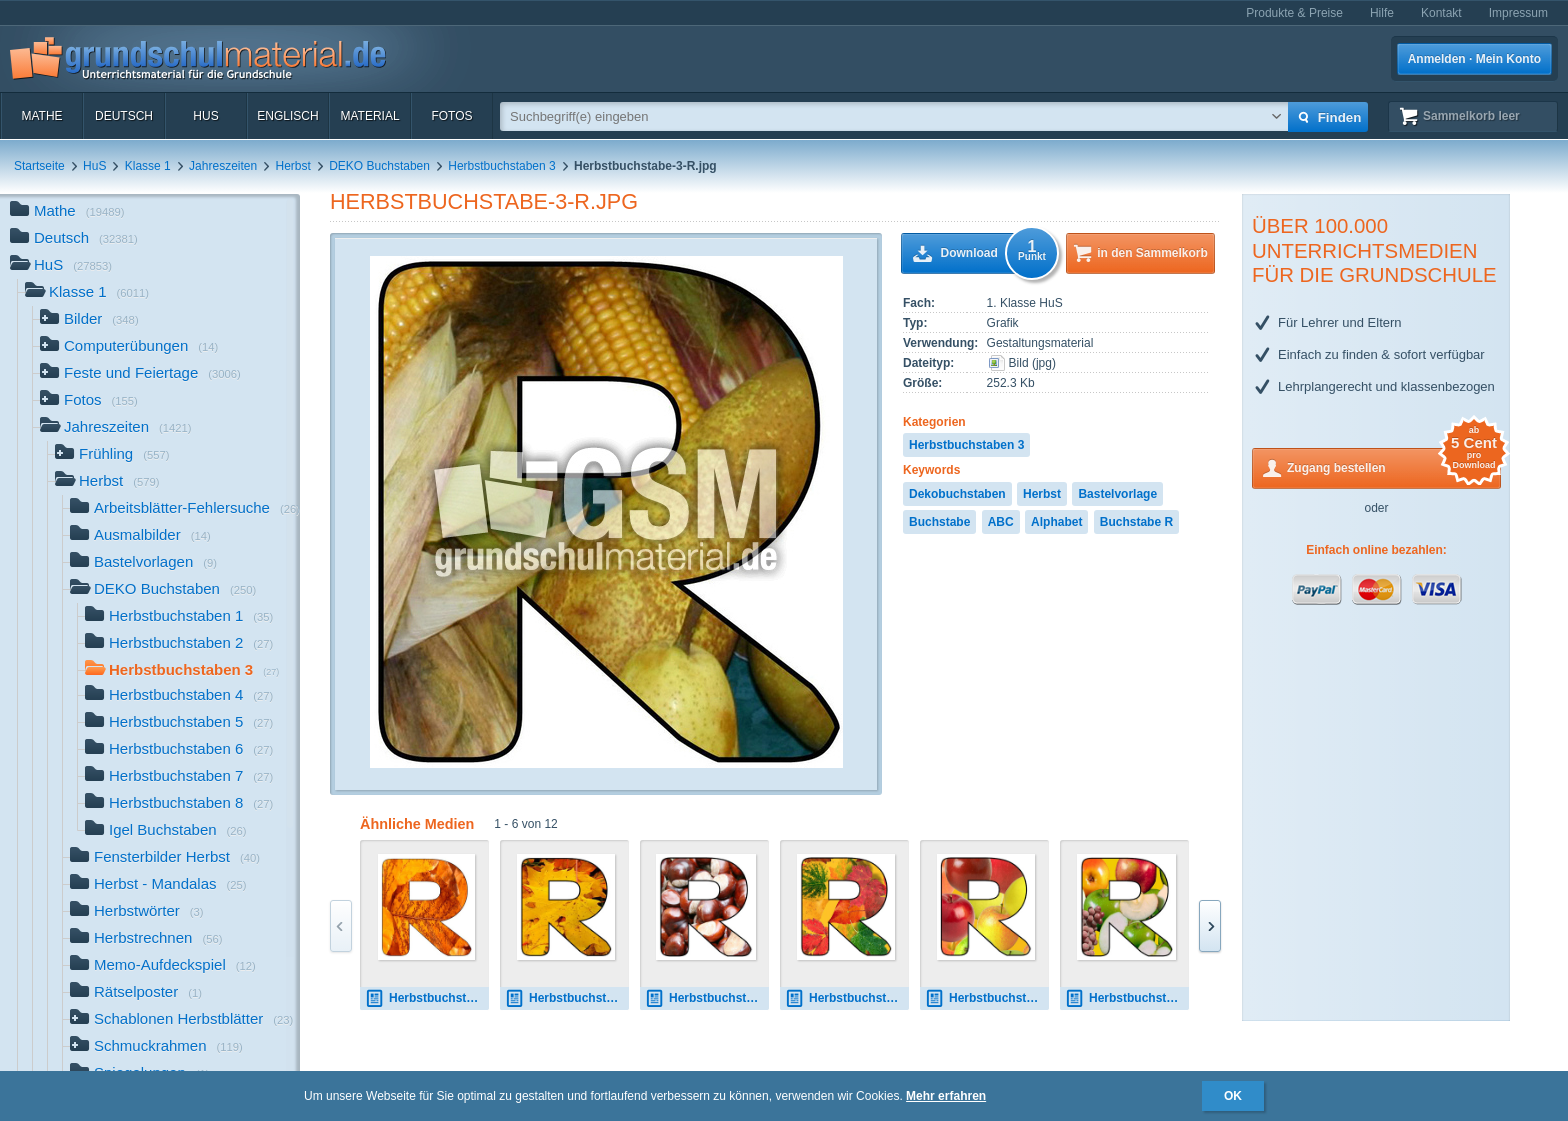  Describe the element at coordinates (1294, 13) in the screenshot. I see `Produkte & Preise` at that location.